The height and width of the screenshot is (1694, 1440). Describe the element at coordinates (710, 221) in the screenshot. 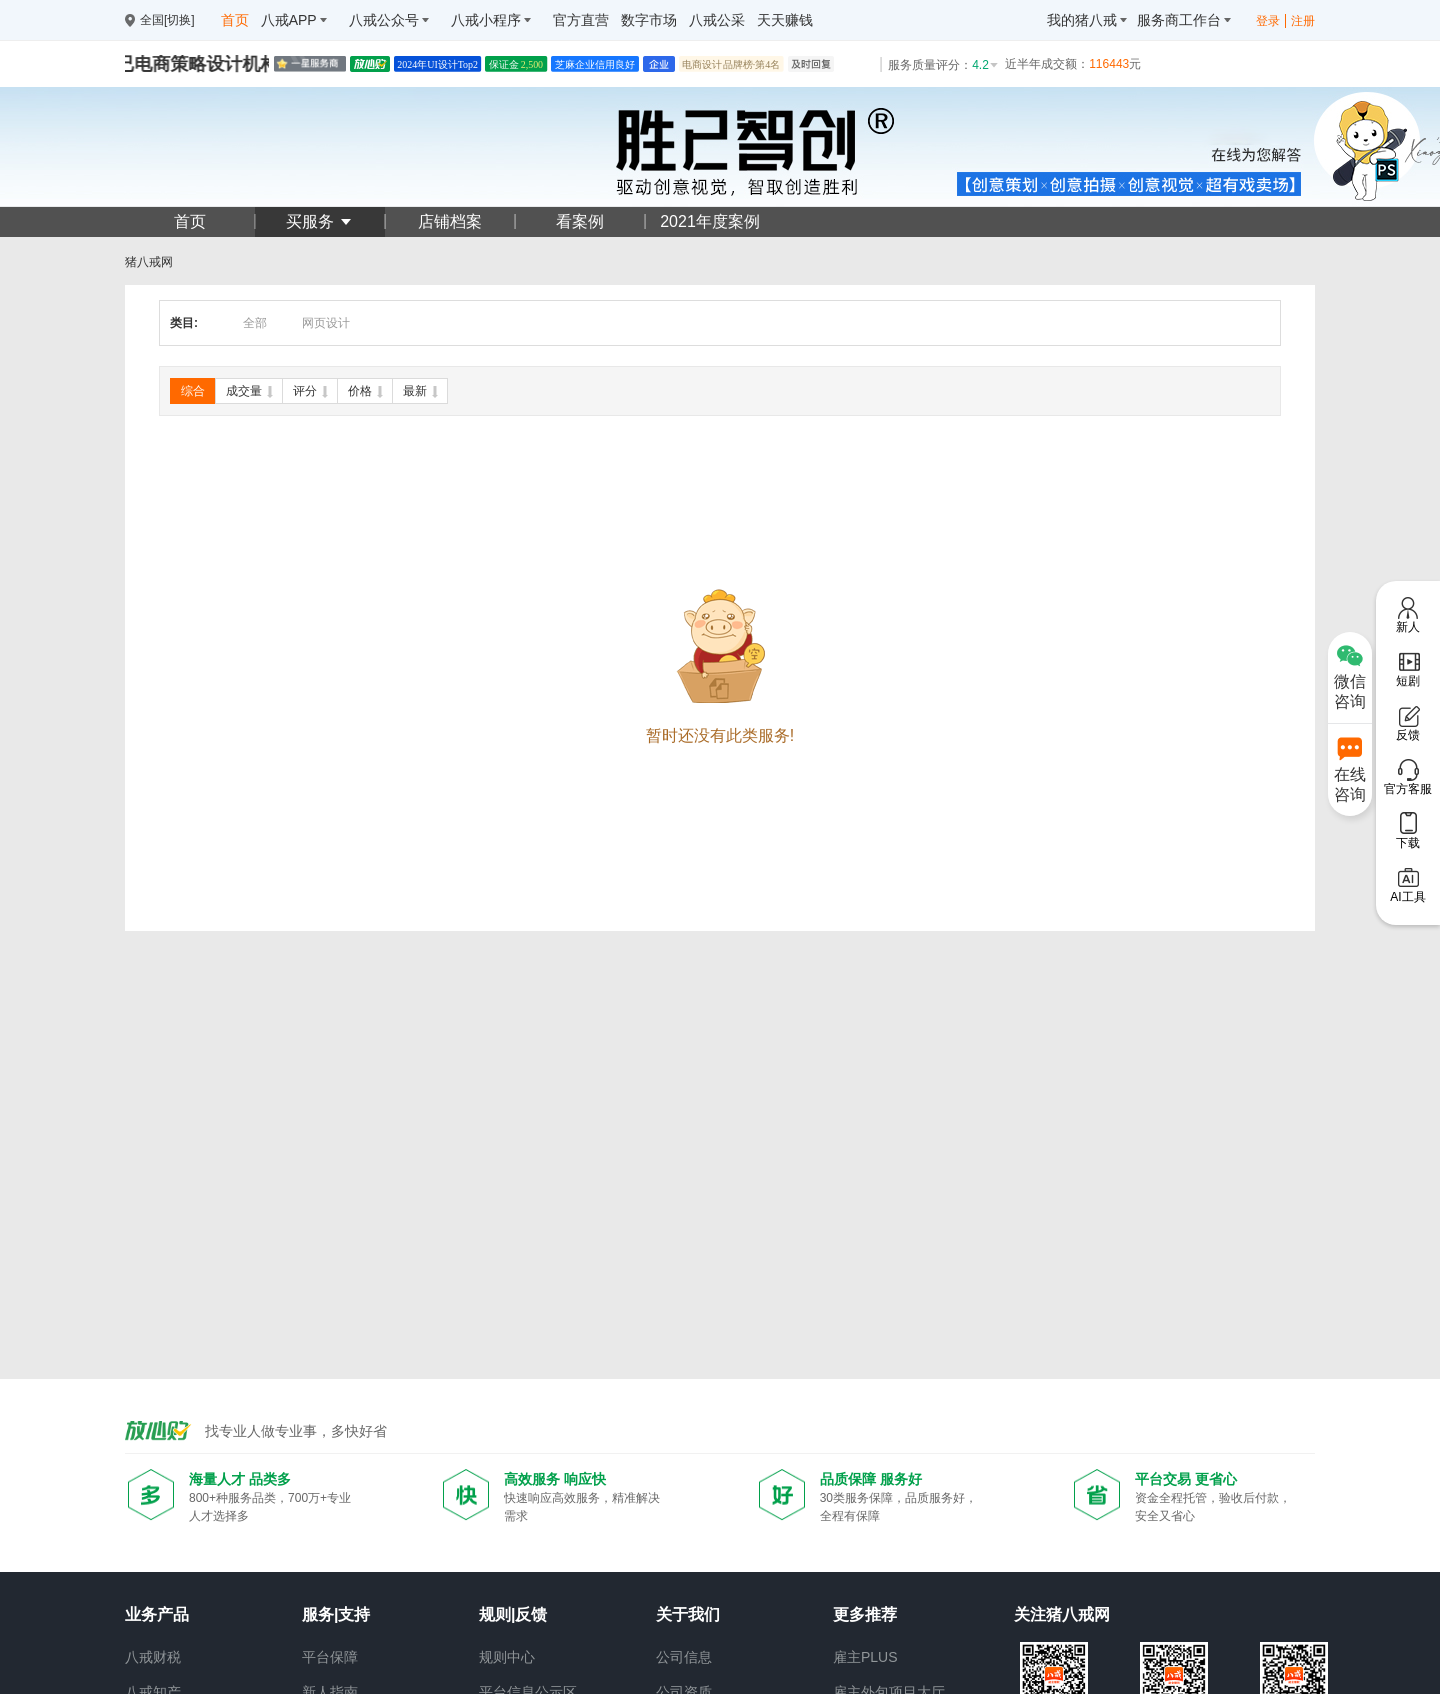

I see `2021年度案例` at that location.